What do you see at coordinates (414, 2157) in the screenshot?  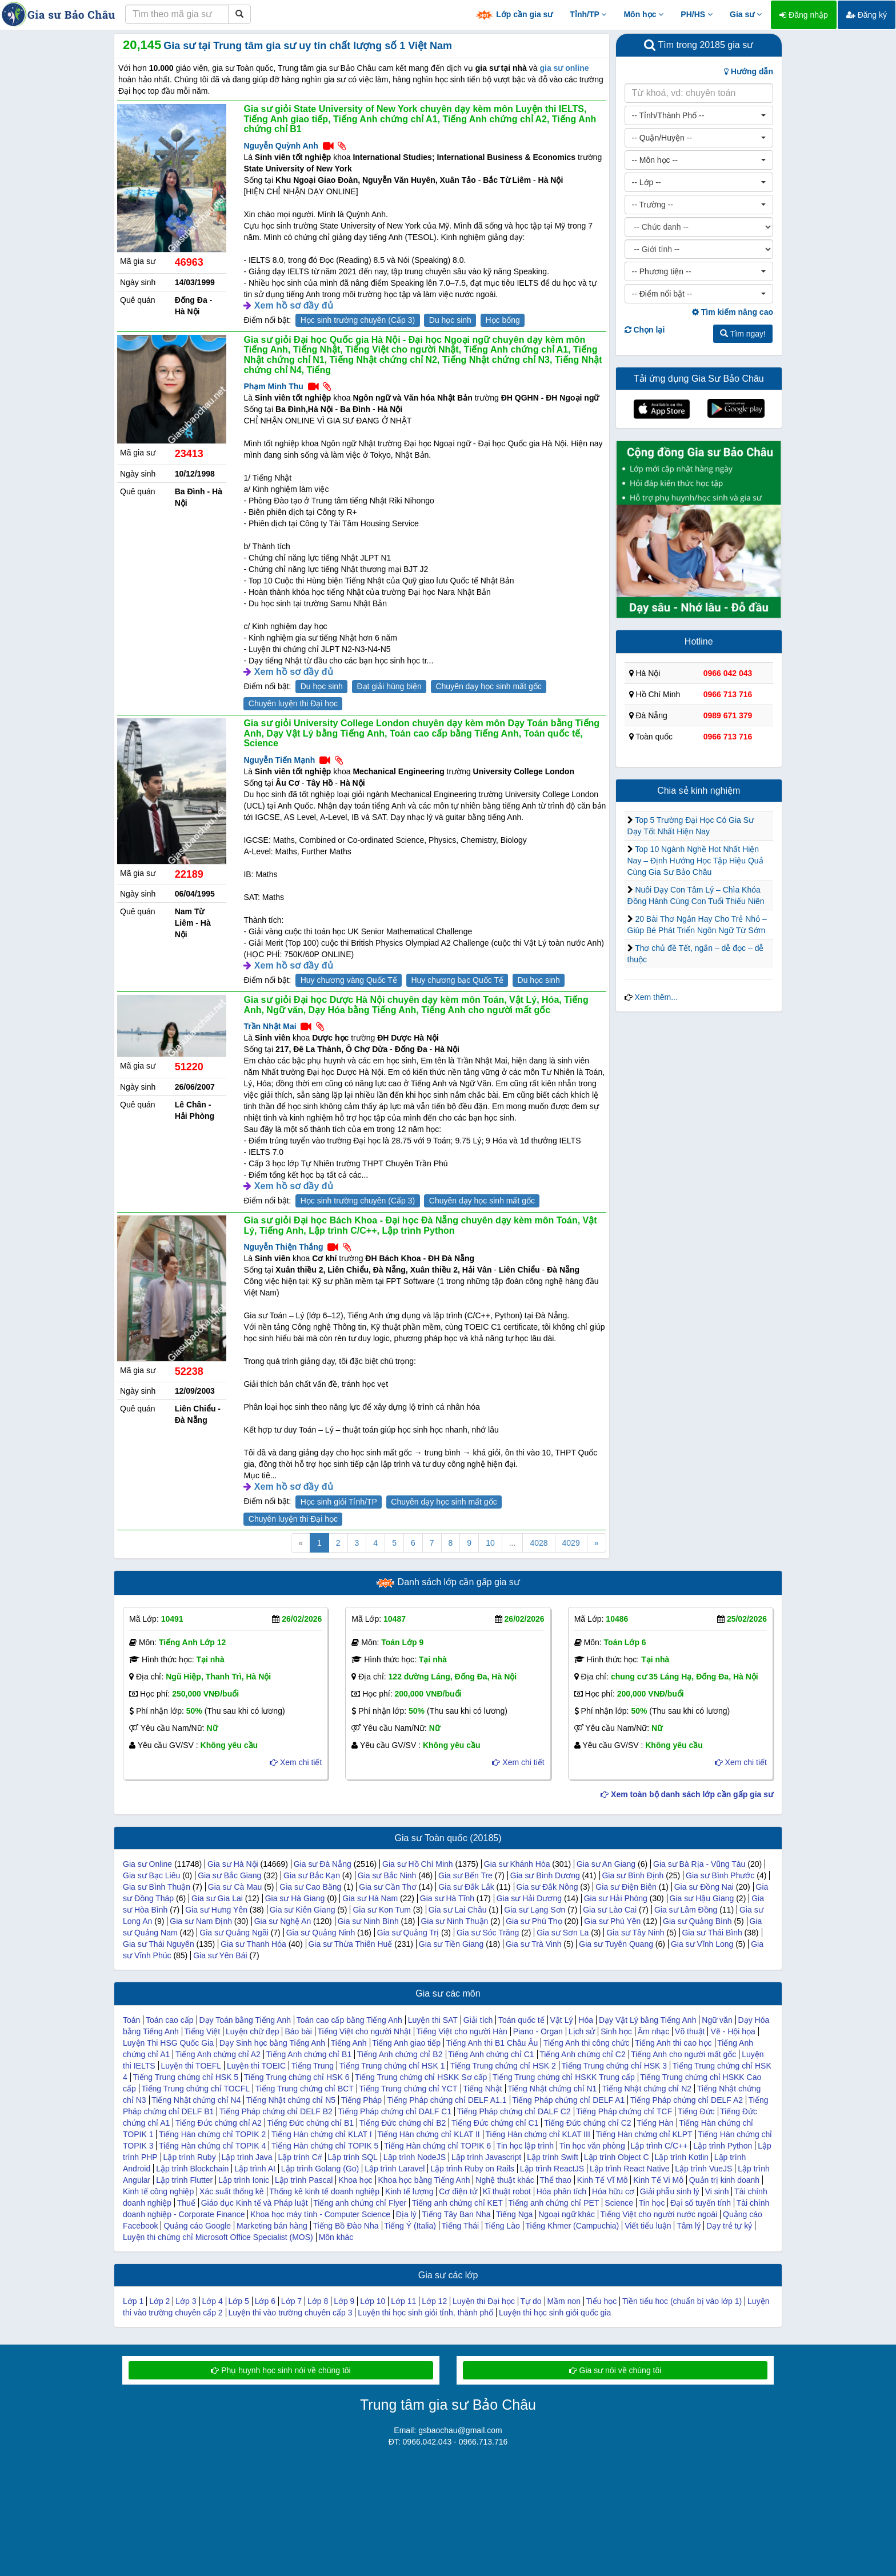 I see `Lập trình NodeJS` at bounding box center [414, 2157].